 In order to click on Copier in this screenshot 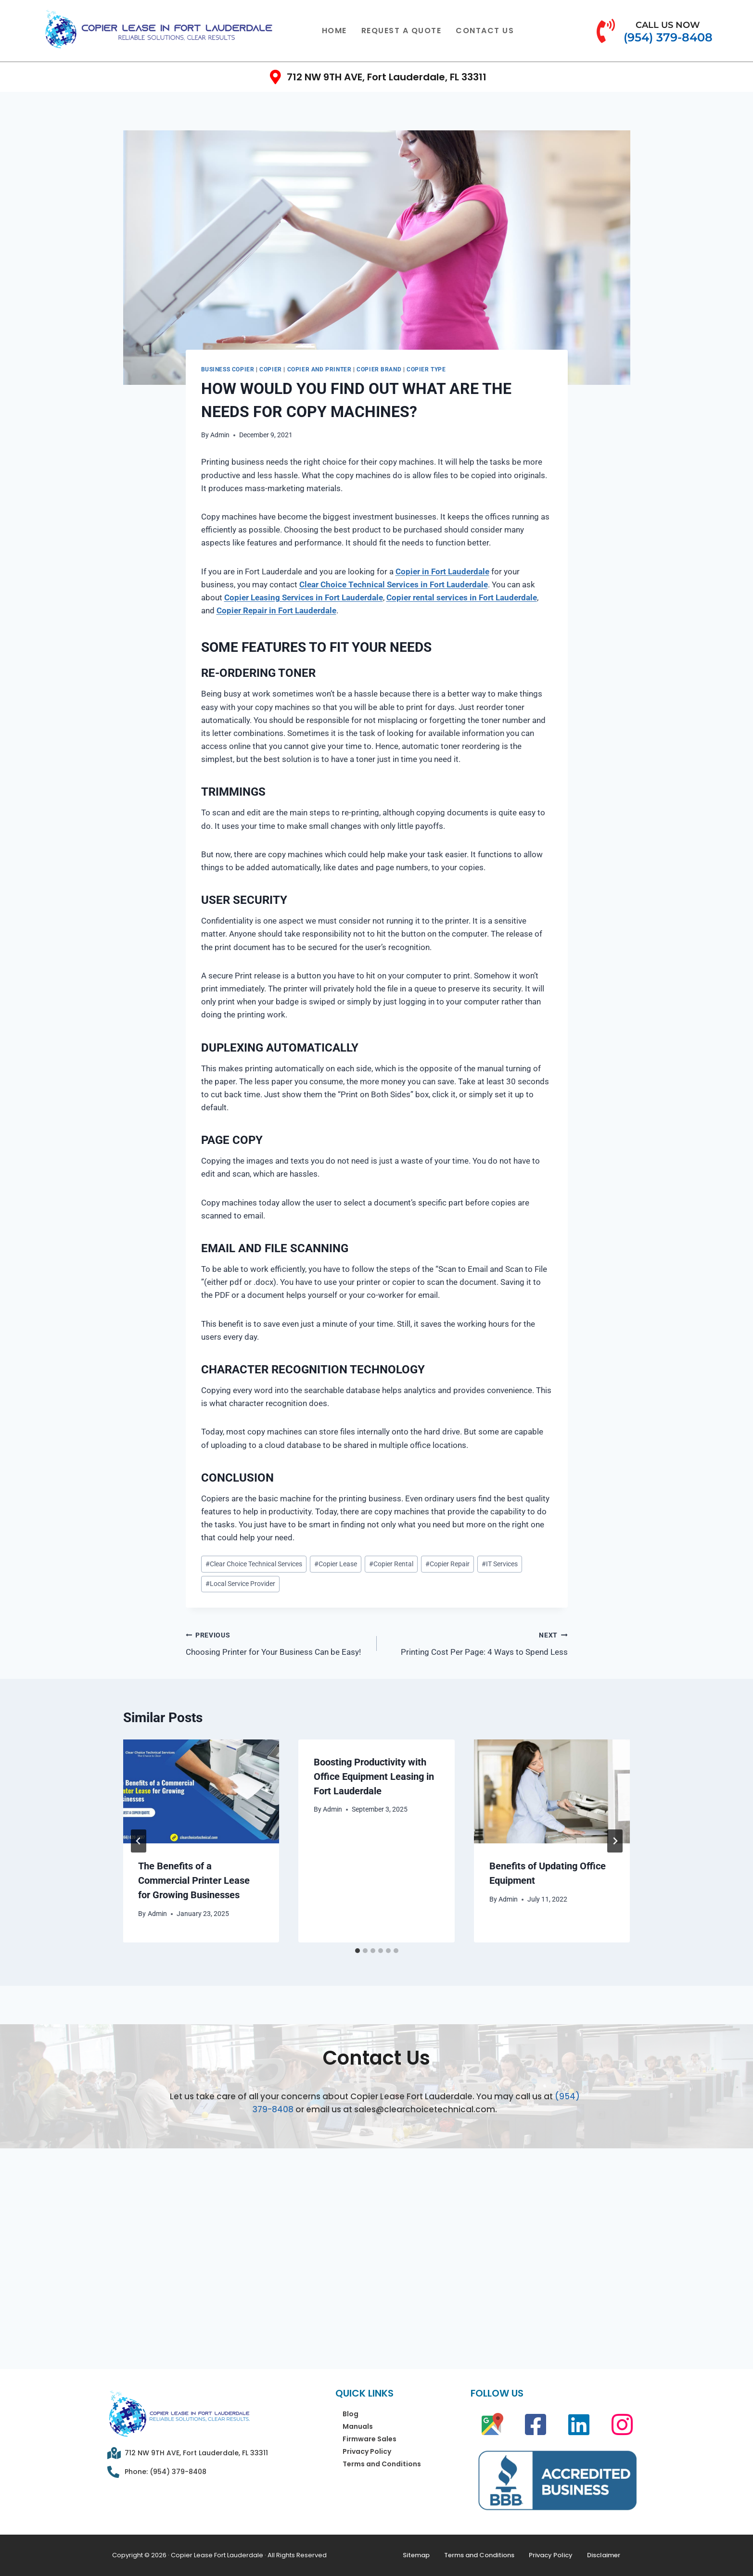, I will do `click(270, 369)`.